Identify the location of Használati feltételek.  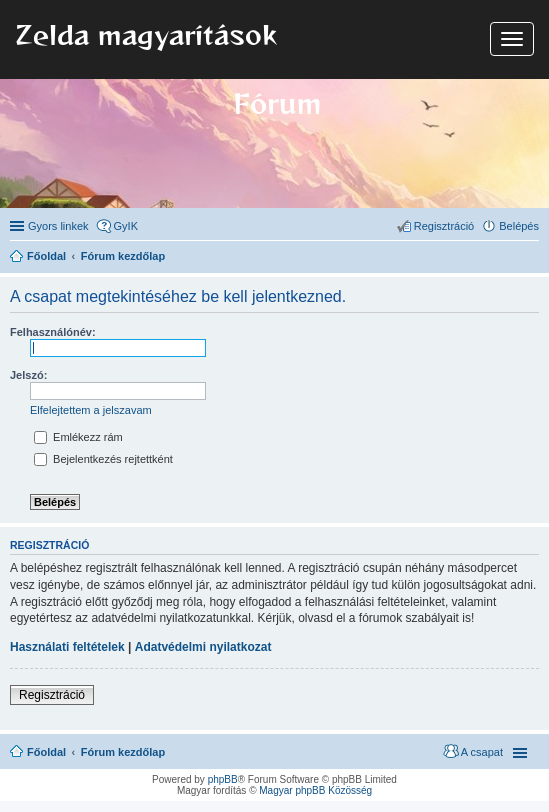
(67, 647).